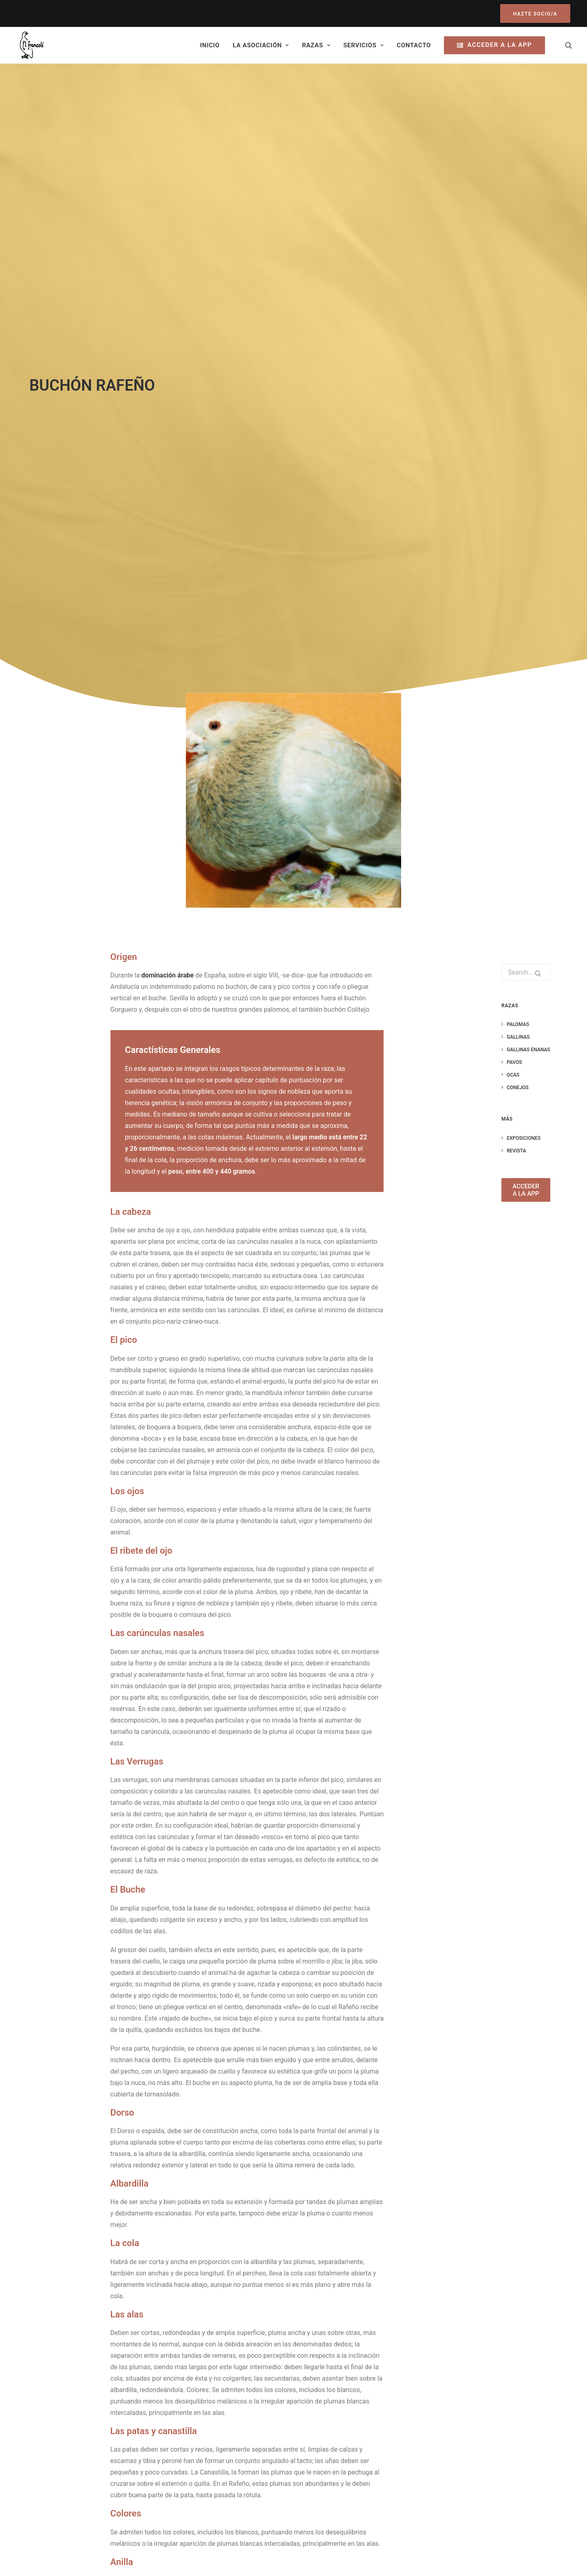  What do you see at coordinates (524, 567) in the screenshot?
I see `Exposiciones` at bounding box center [524, 567].